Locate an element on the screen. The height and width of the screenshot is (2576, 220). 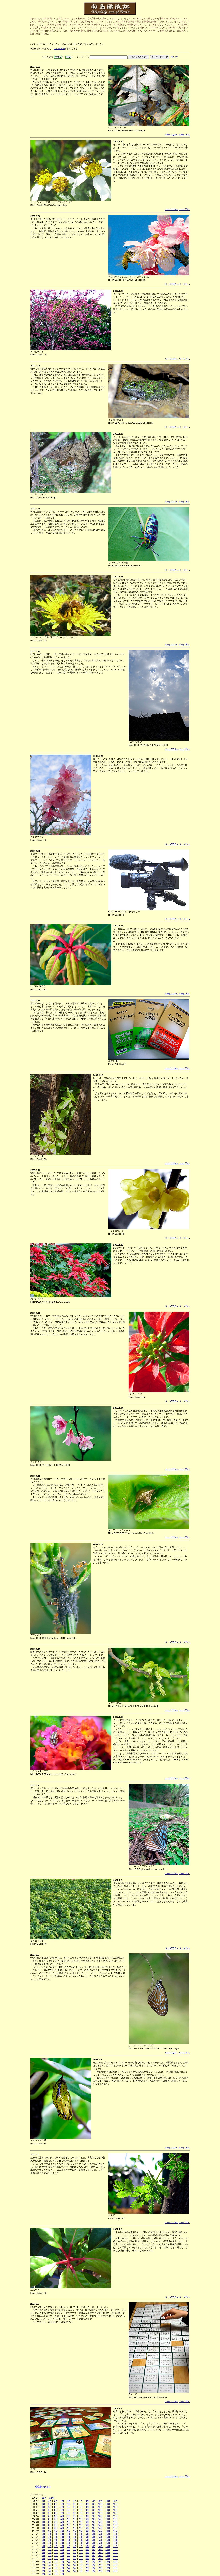
2月 is located at coordinates (49, 2501).